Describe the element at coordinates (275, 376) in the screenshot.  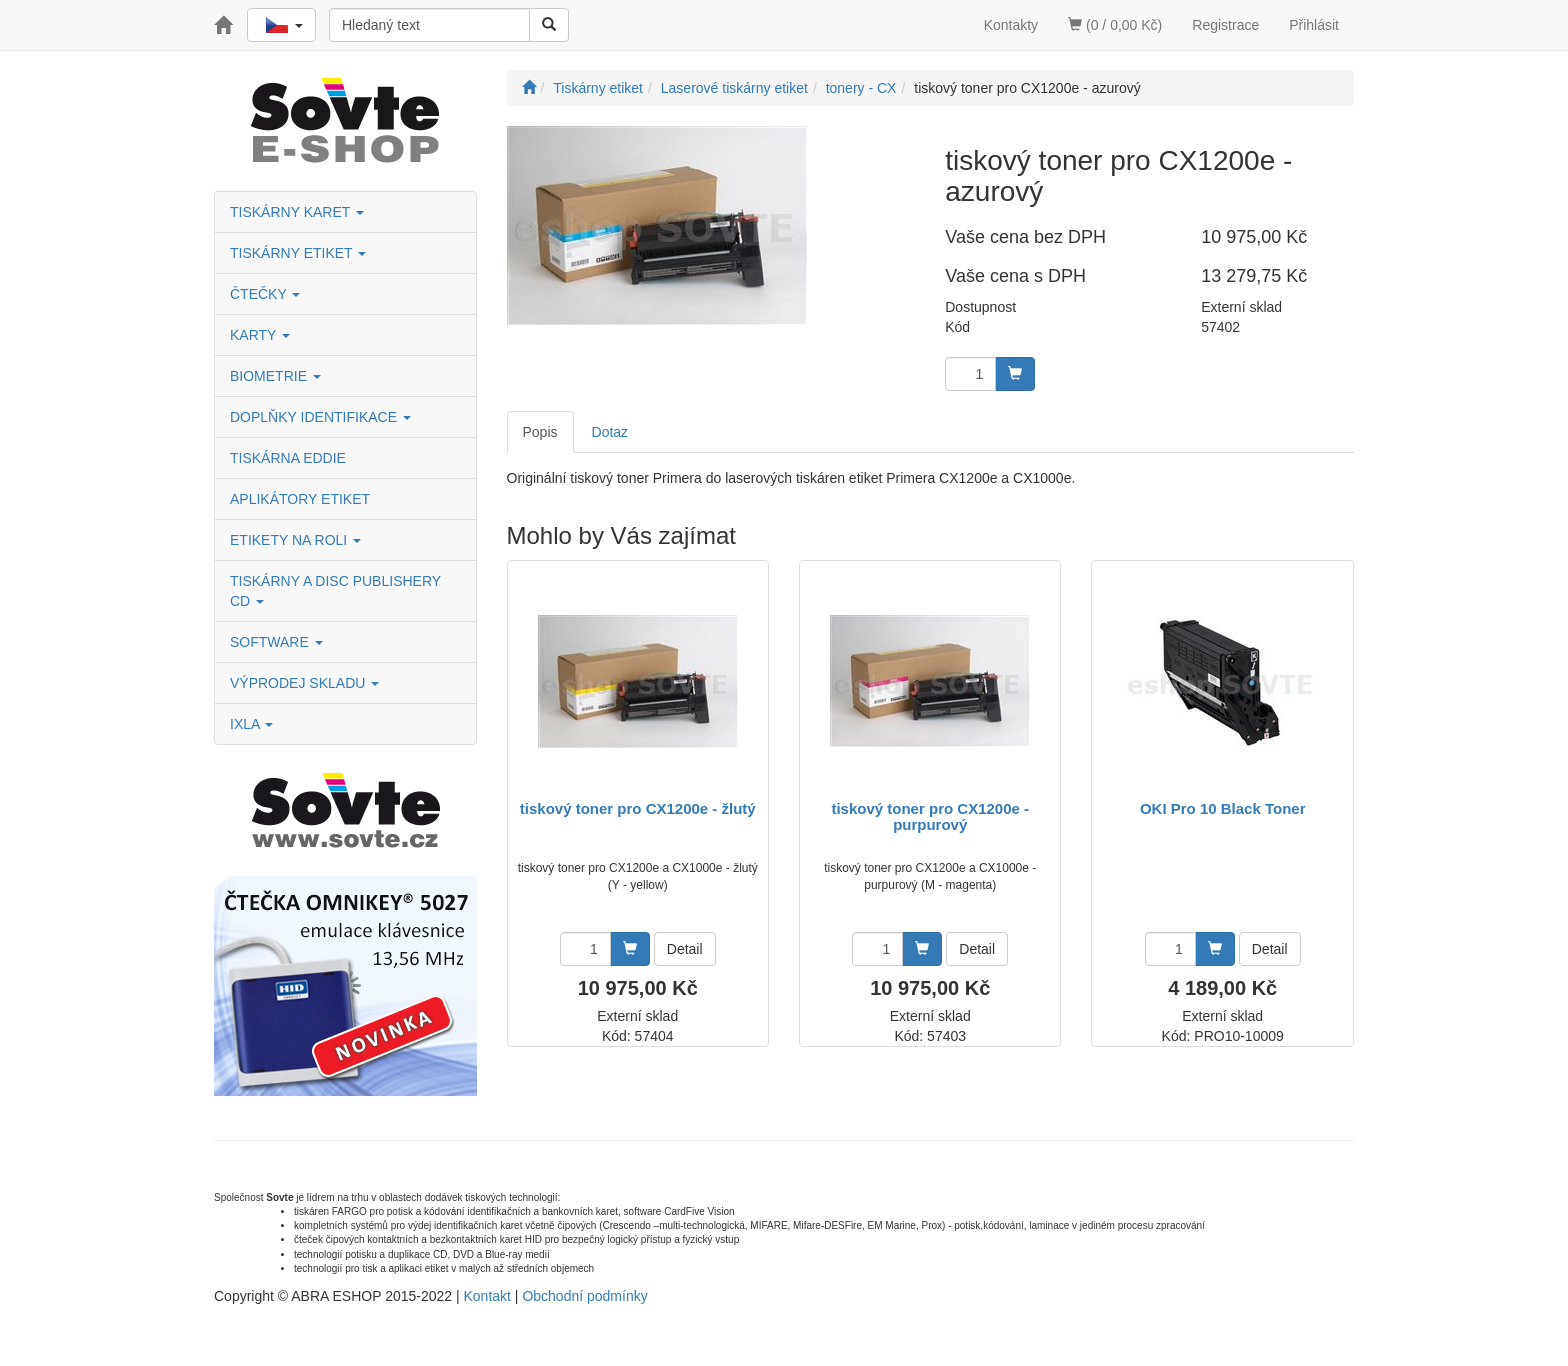
I see `BIOMETRIE` at that location.